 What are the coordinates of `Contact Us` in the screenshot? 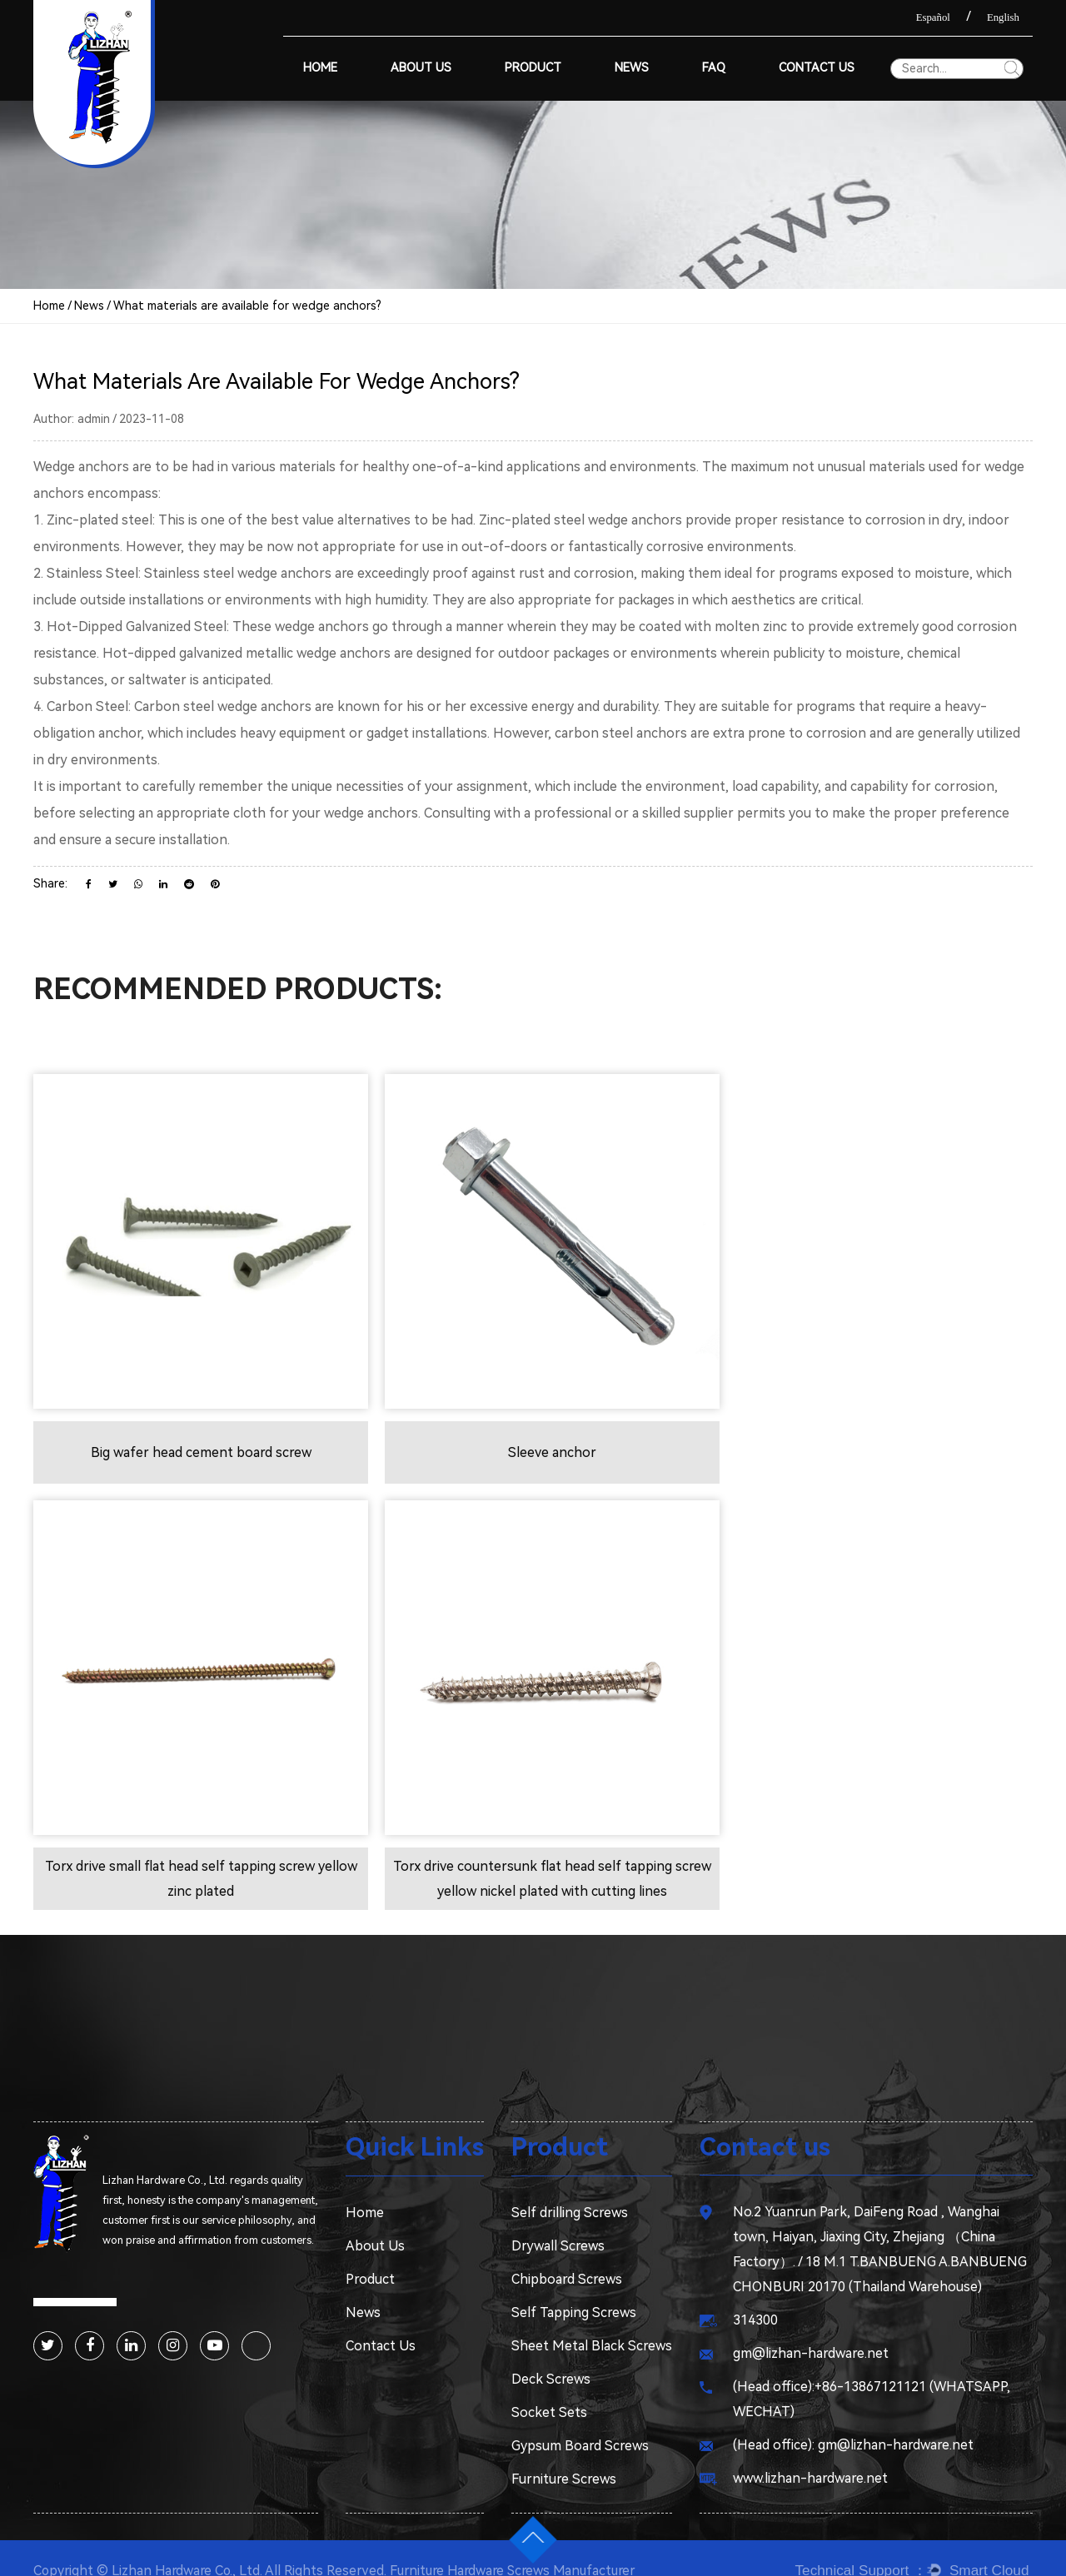 It's located at (816, 68).